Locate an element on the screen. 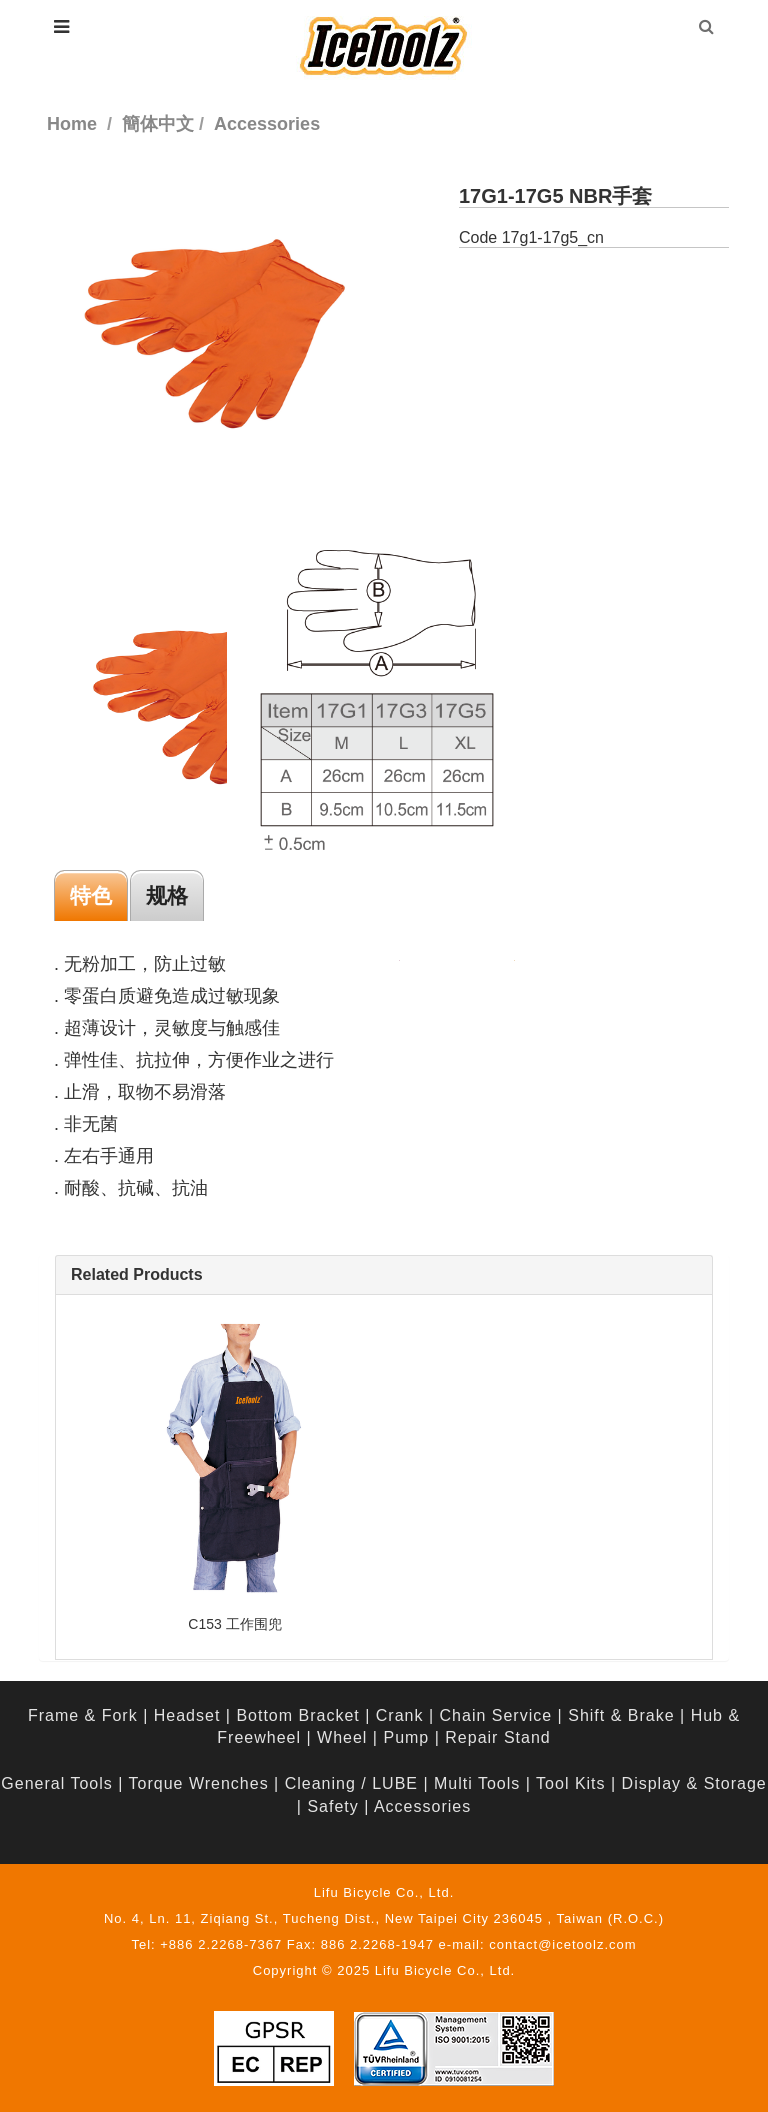 The image size is (768, 2112). Crank is located at coordinates (400, 1715).